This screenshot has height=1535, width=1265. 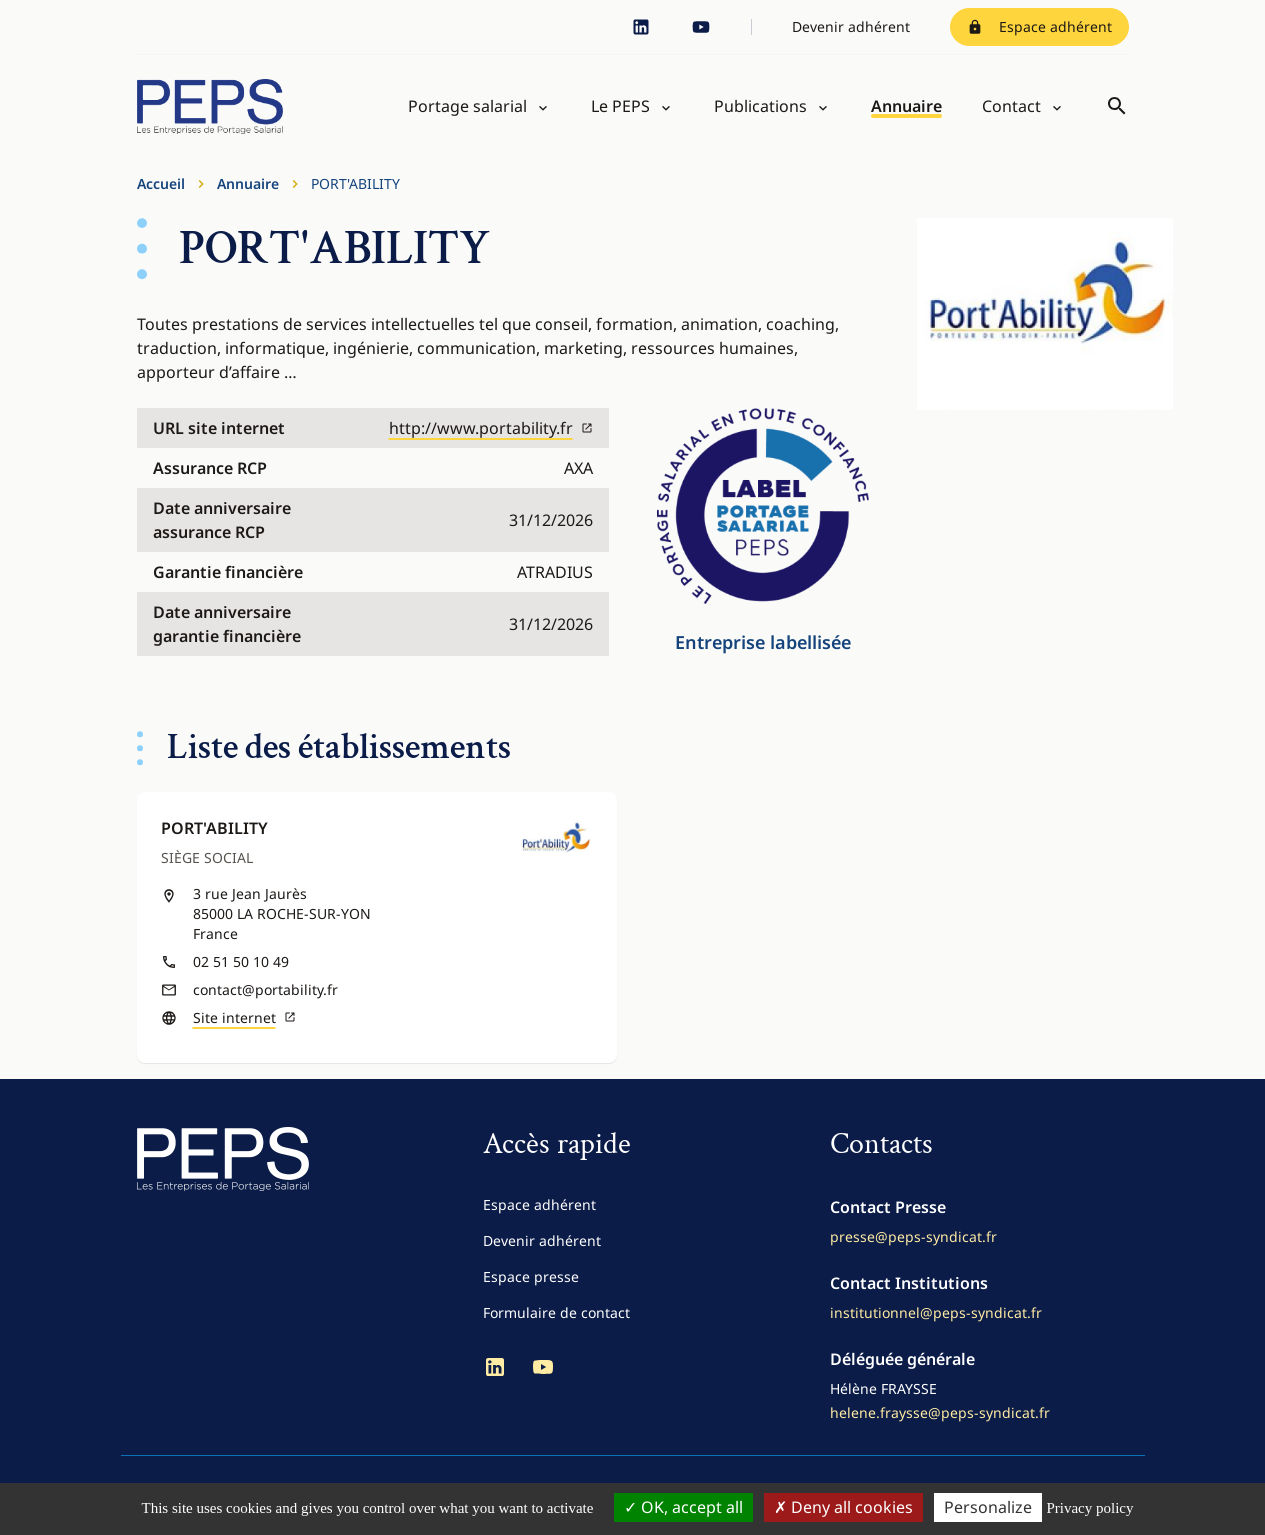 What do you see at coordinates (620, 112) in the screenshot?
I see `Le PEPS` at bounding box center [620, 112].